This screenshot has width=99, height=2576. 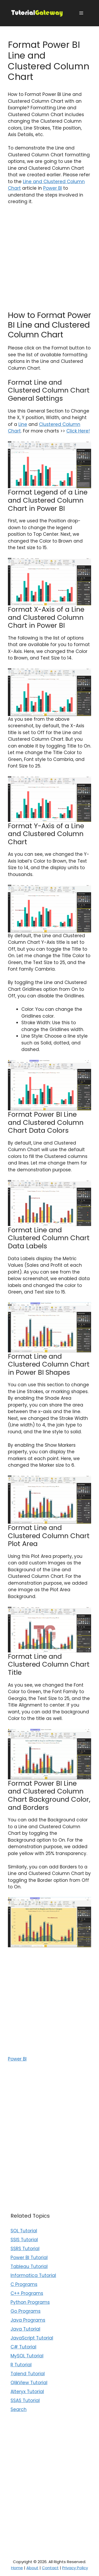 What do you see at coordinates (52, 188) in the screenshot?
I see `Power BI` at bounding box center [52, 188].